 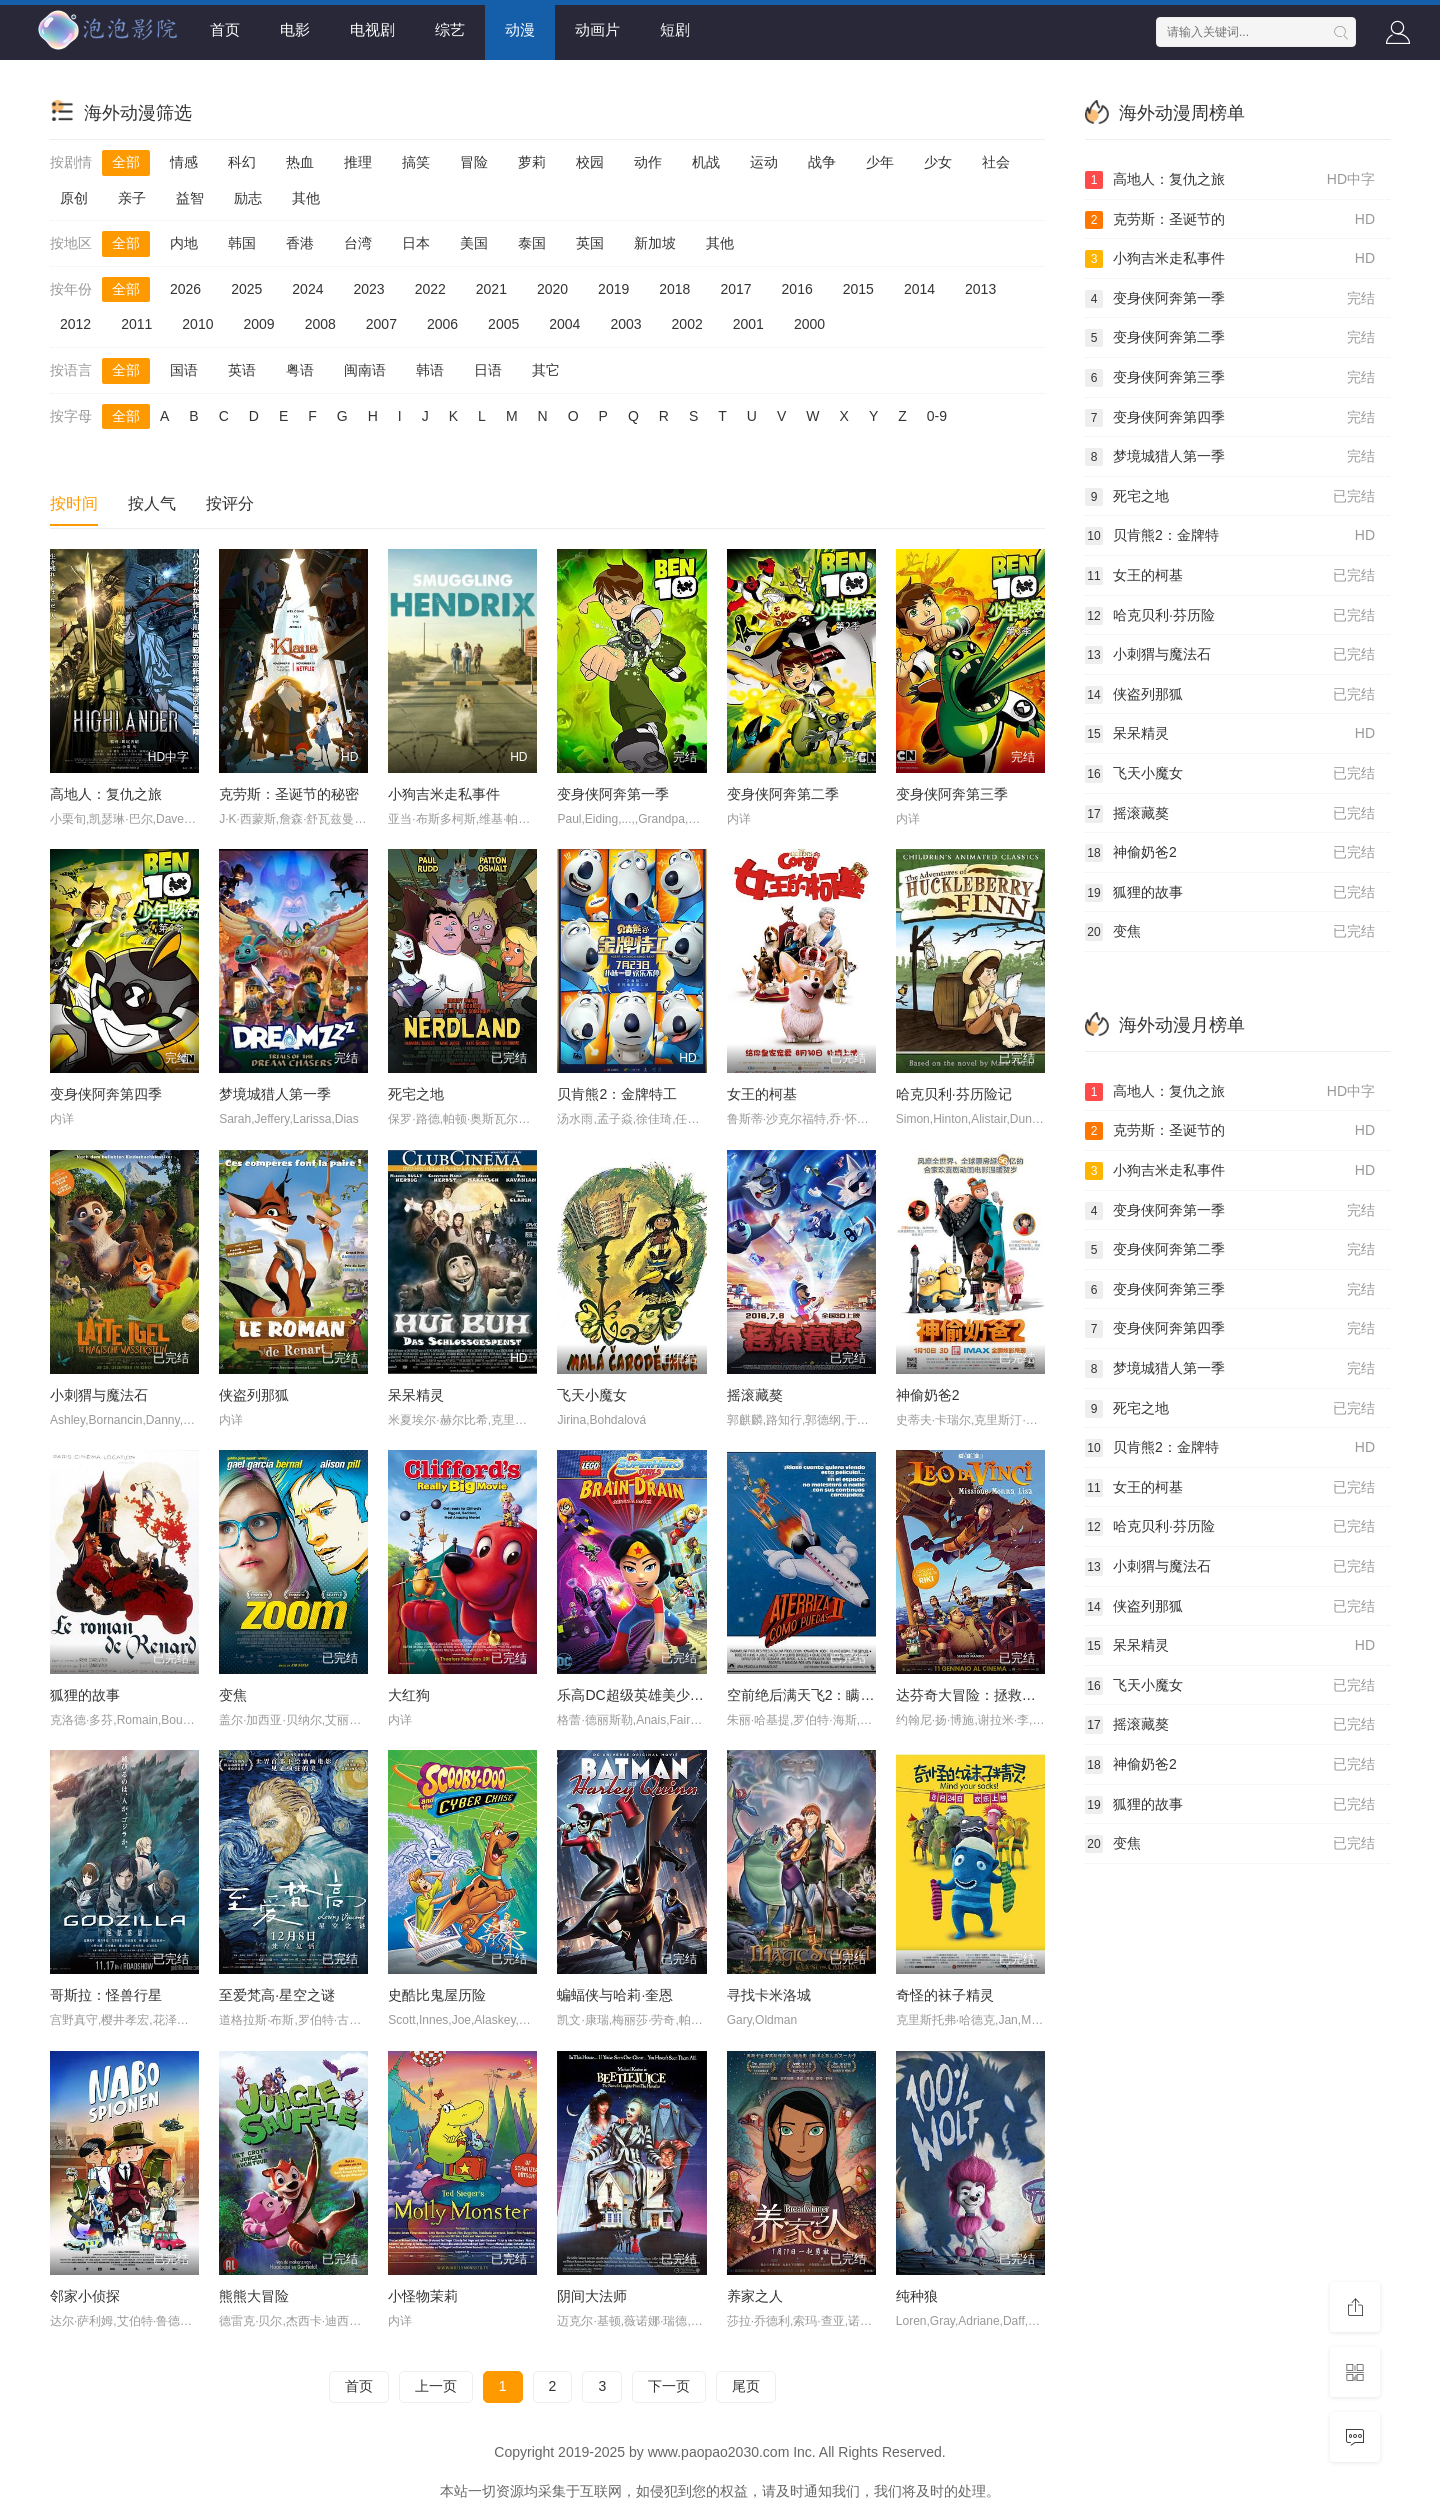 What do you see at coordinates (372, 29) in the screenshot?
I see `电视剧` at bounding box center [372, 29].